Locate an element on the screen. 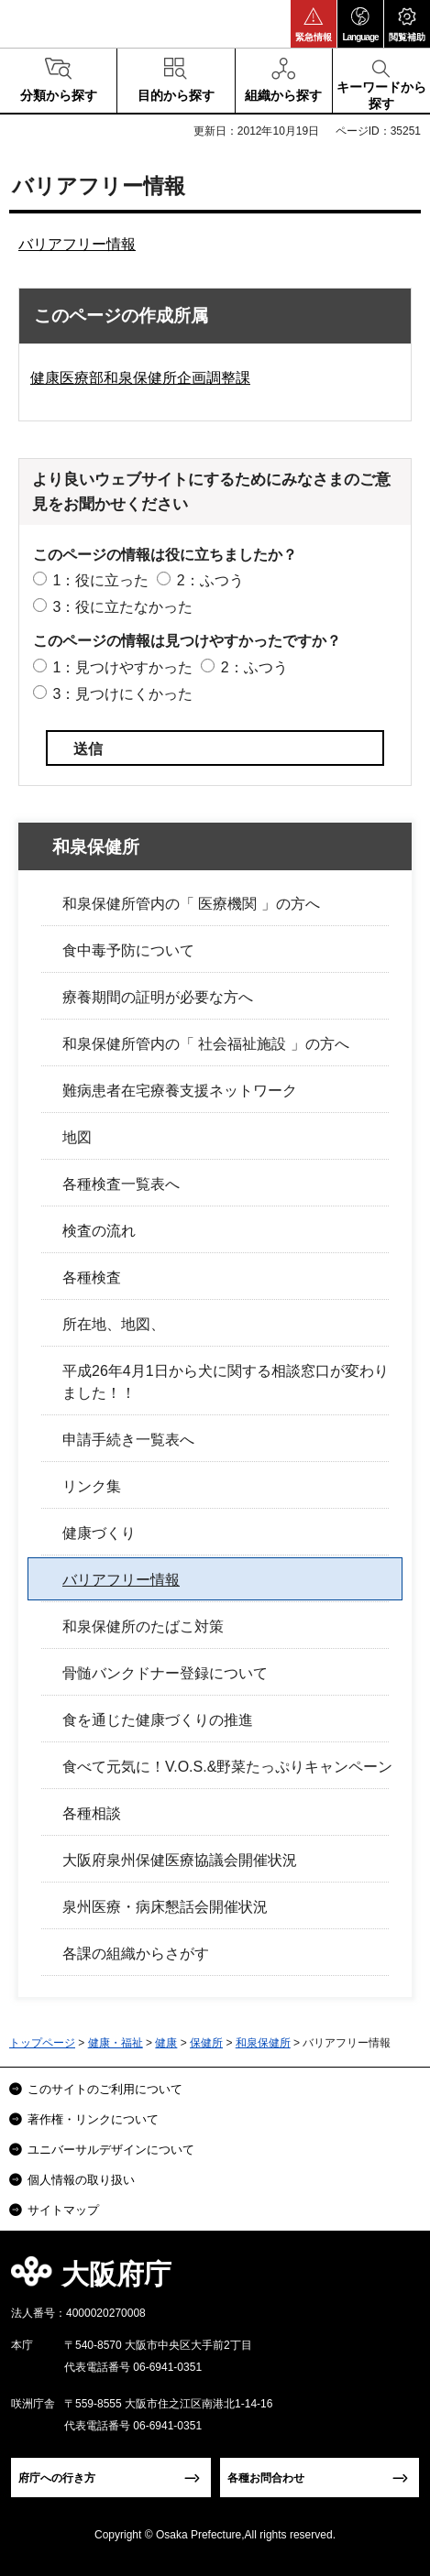 The width and height of the screenshot is (430, 2576). リンク集 is located at coordinates (91, 1486).